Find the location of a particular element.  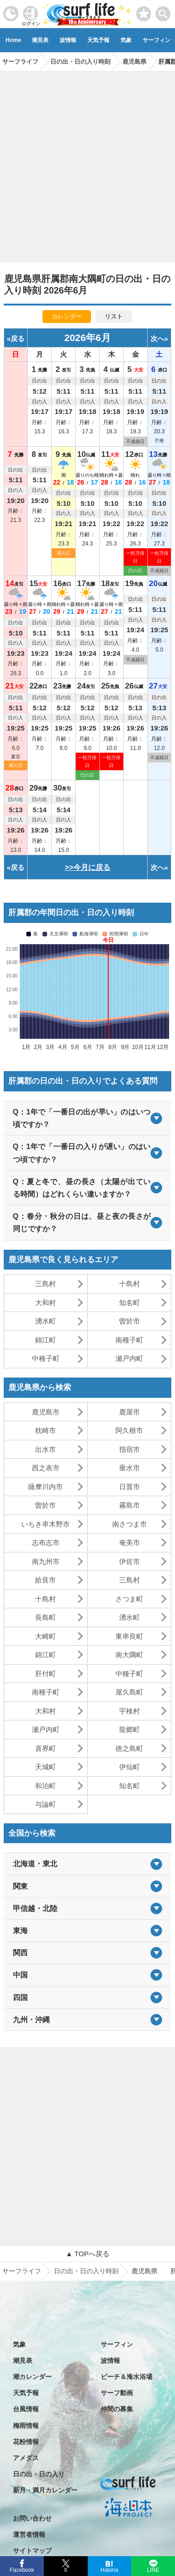

志布志市 is located at coordinates (46, 1542).